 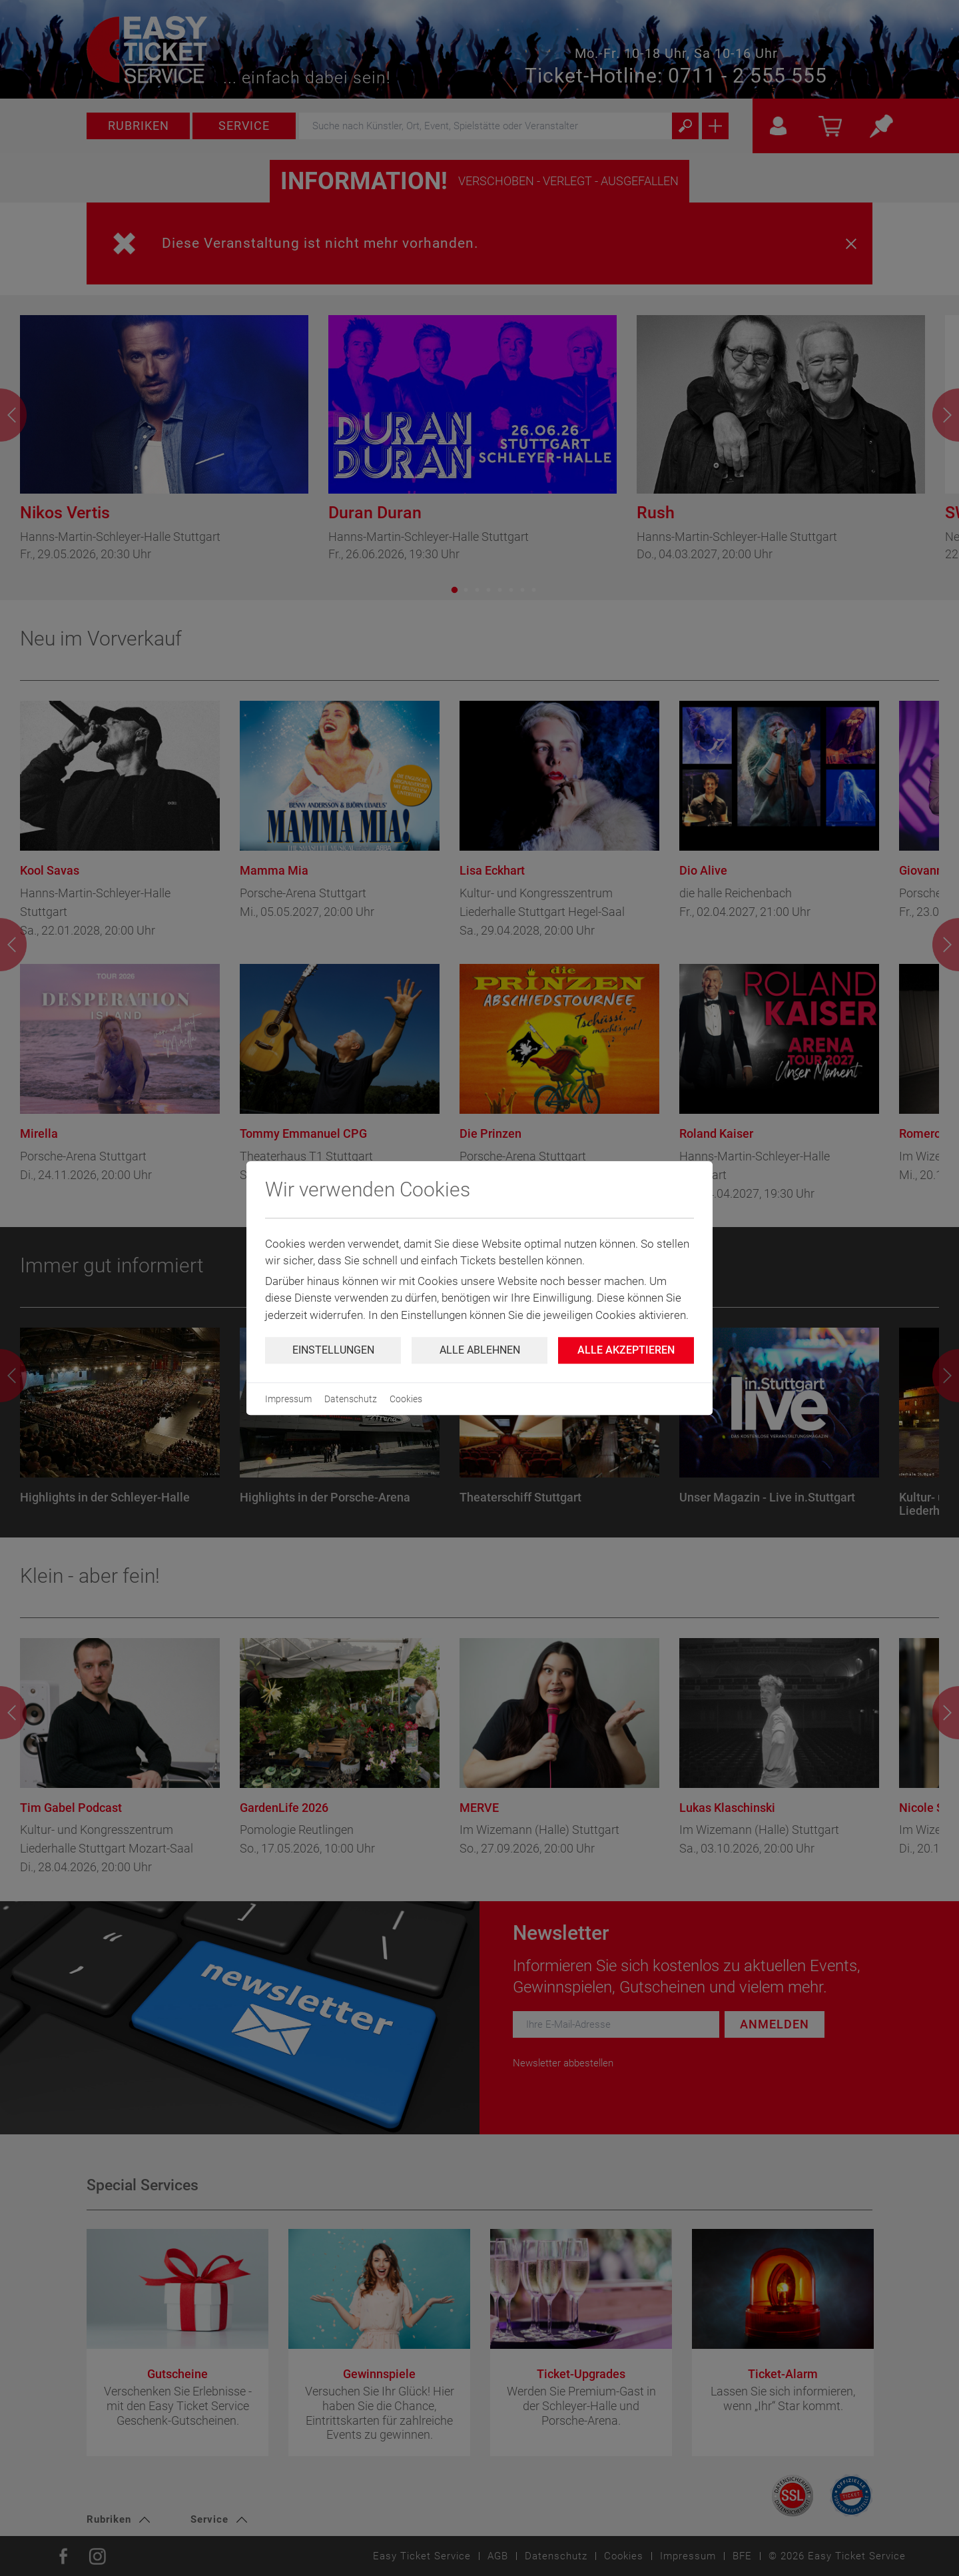 What do you see at coordinates (406, 1399) in the screenshot?
I see `Cookies` at bounding box center [406, 1399].